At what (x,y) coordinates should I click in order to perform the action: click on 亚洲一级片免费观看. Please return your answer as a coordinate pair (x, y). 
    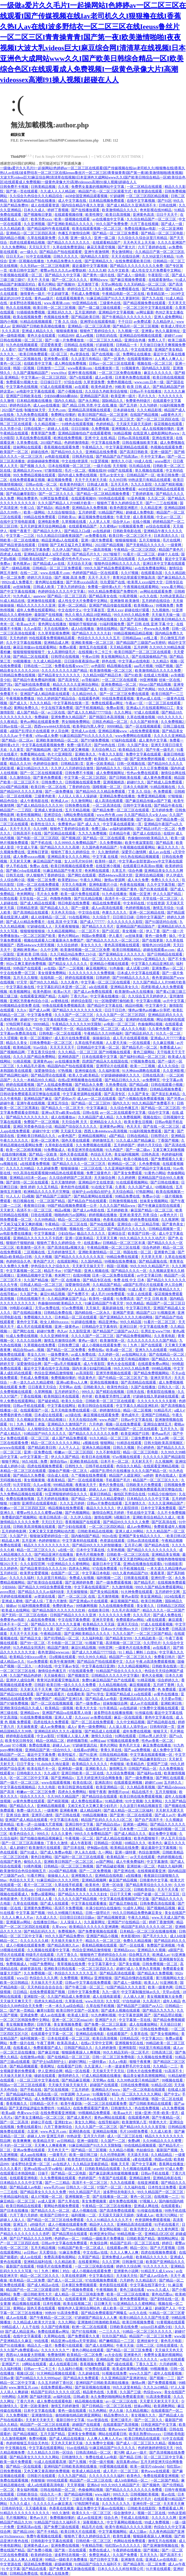
    Looking at the image, I should click on (97, 540).